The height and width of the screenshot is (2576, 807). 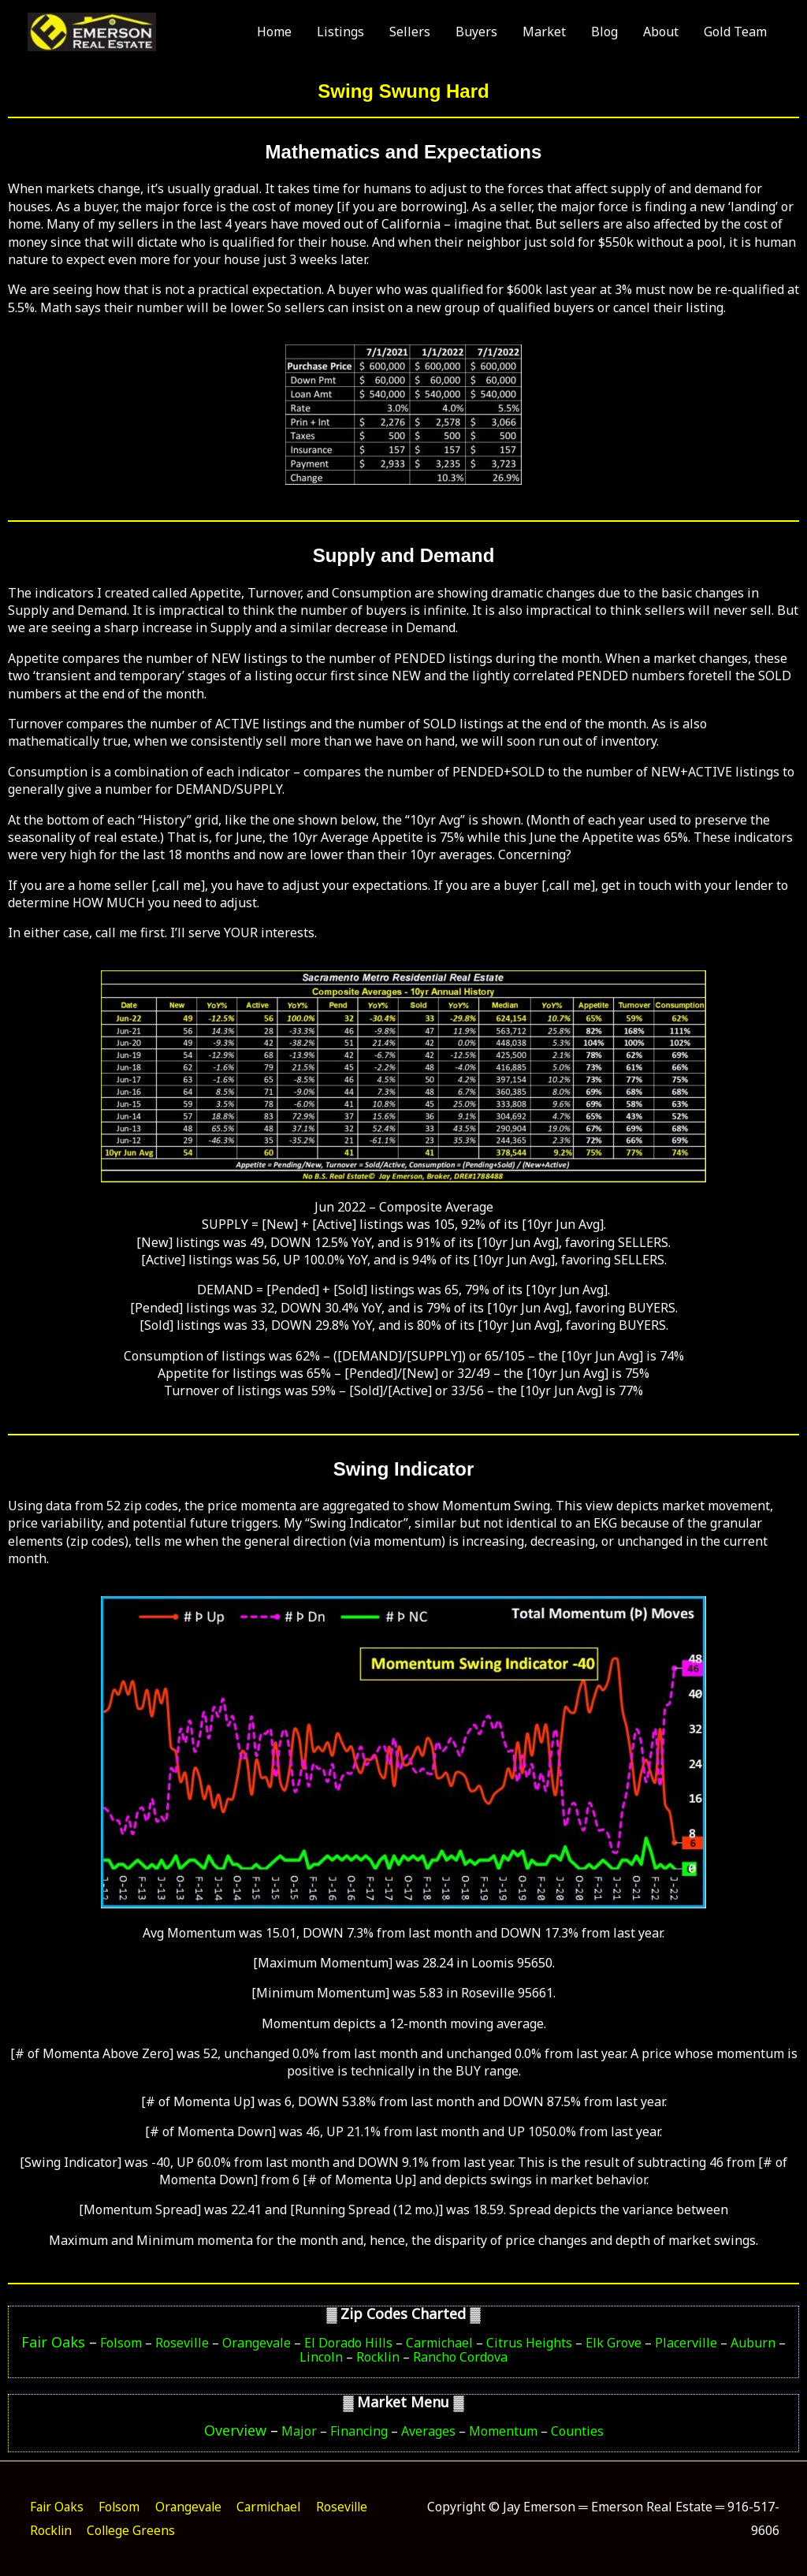 I want to click on Auburn, so click(x=753, y=2342).